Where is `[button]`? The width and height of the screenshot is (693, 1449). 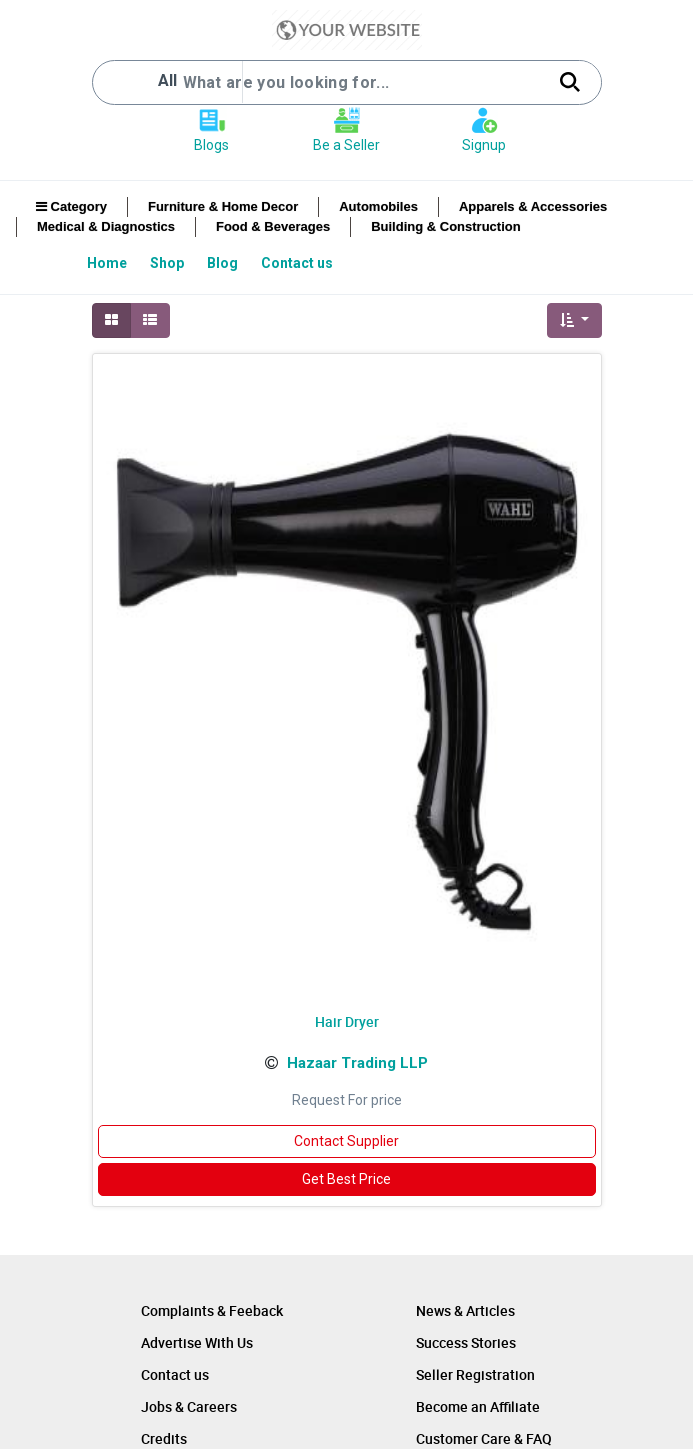
[button] is located at coordinates (574, 320).